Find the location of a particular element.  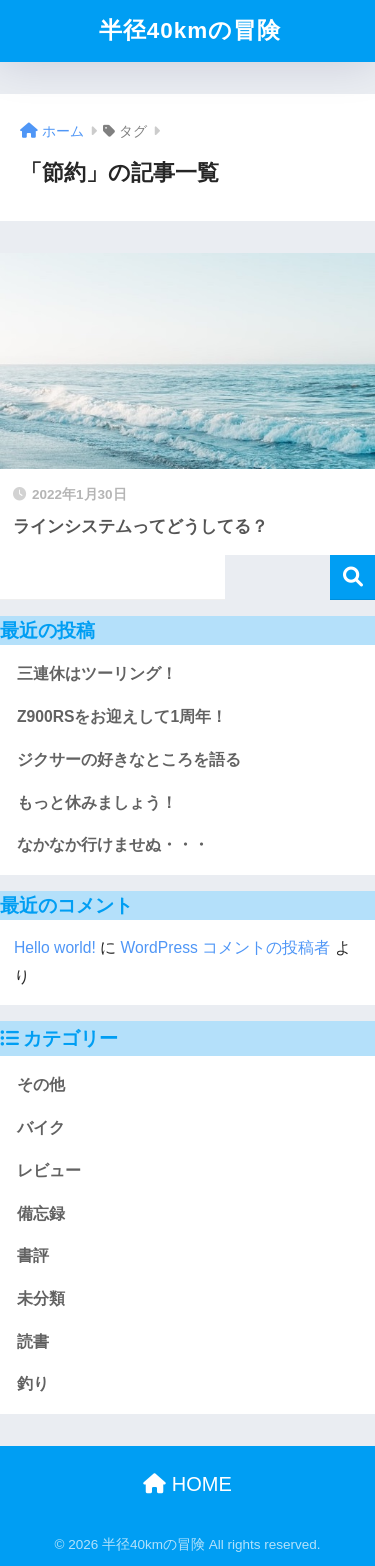

読書 is located at coordinates (33, 1341).